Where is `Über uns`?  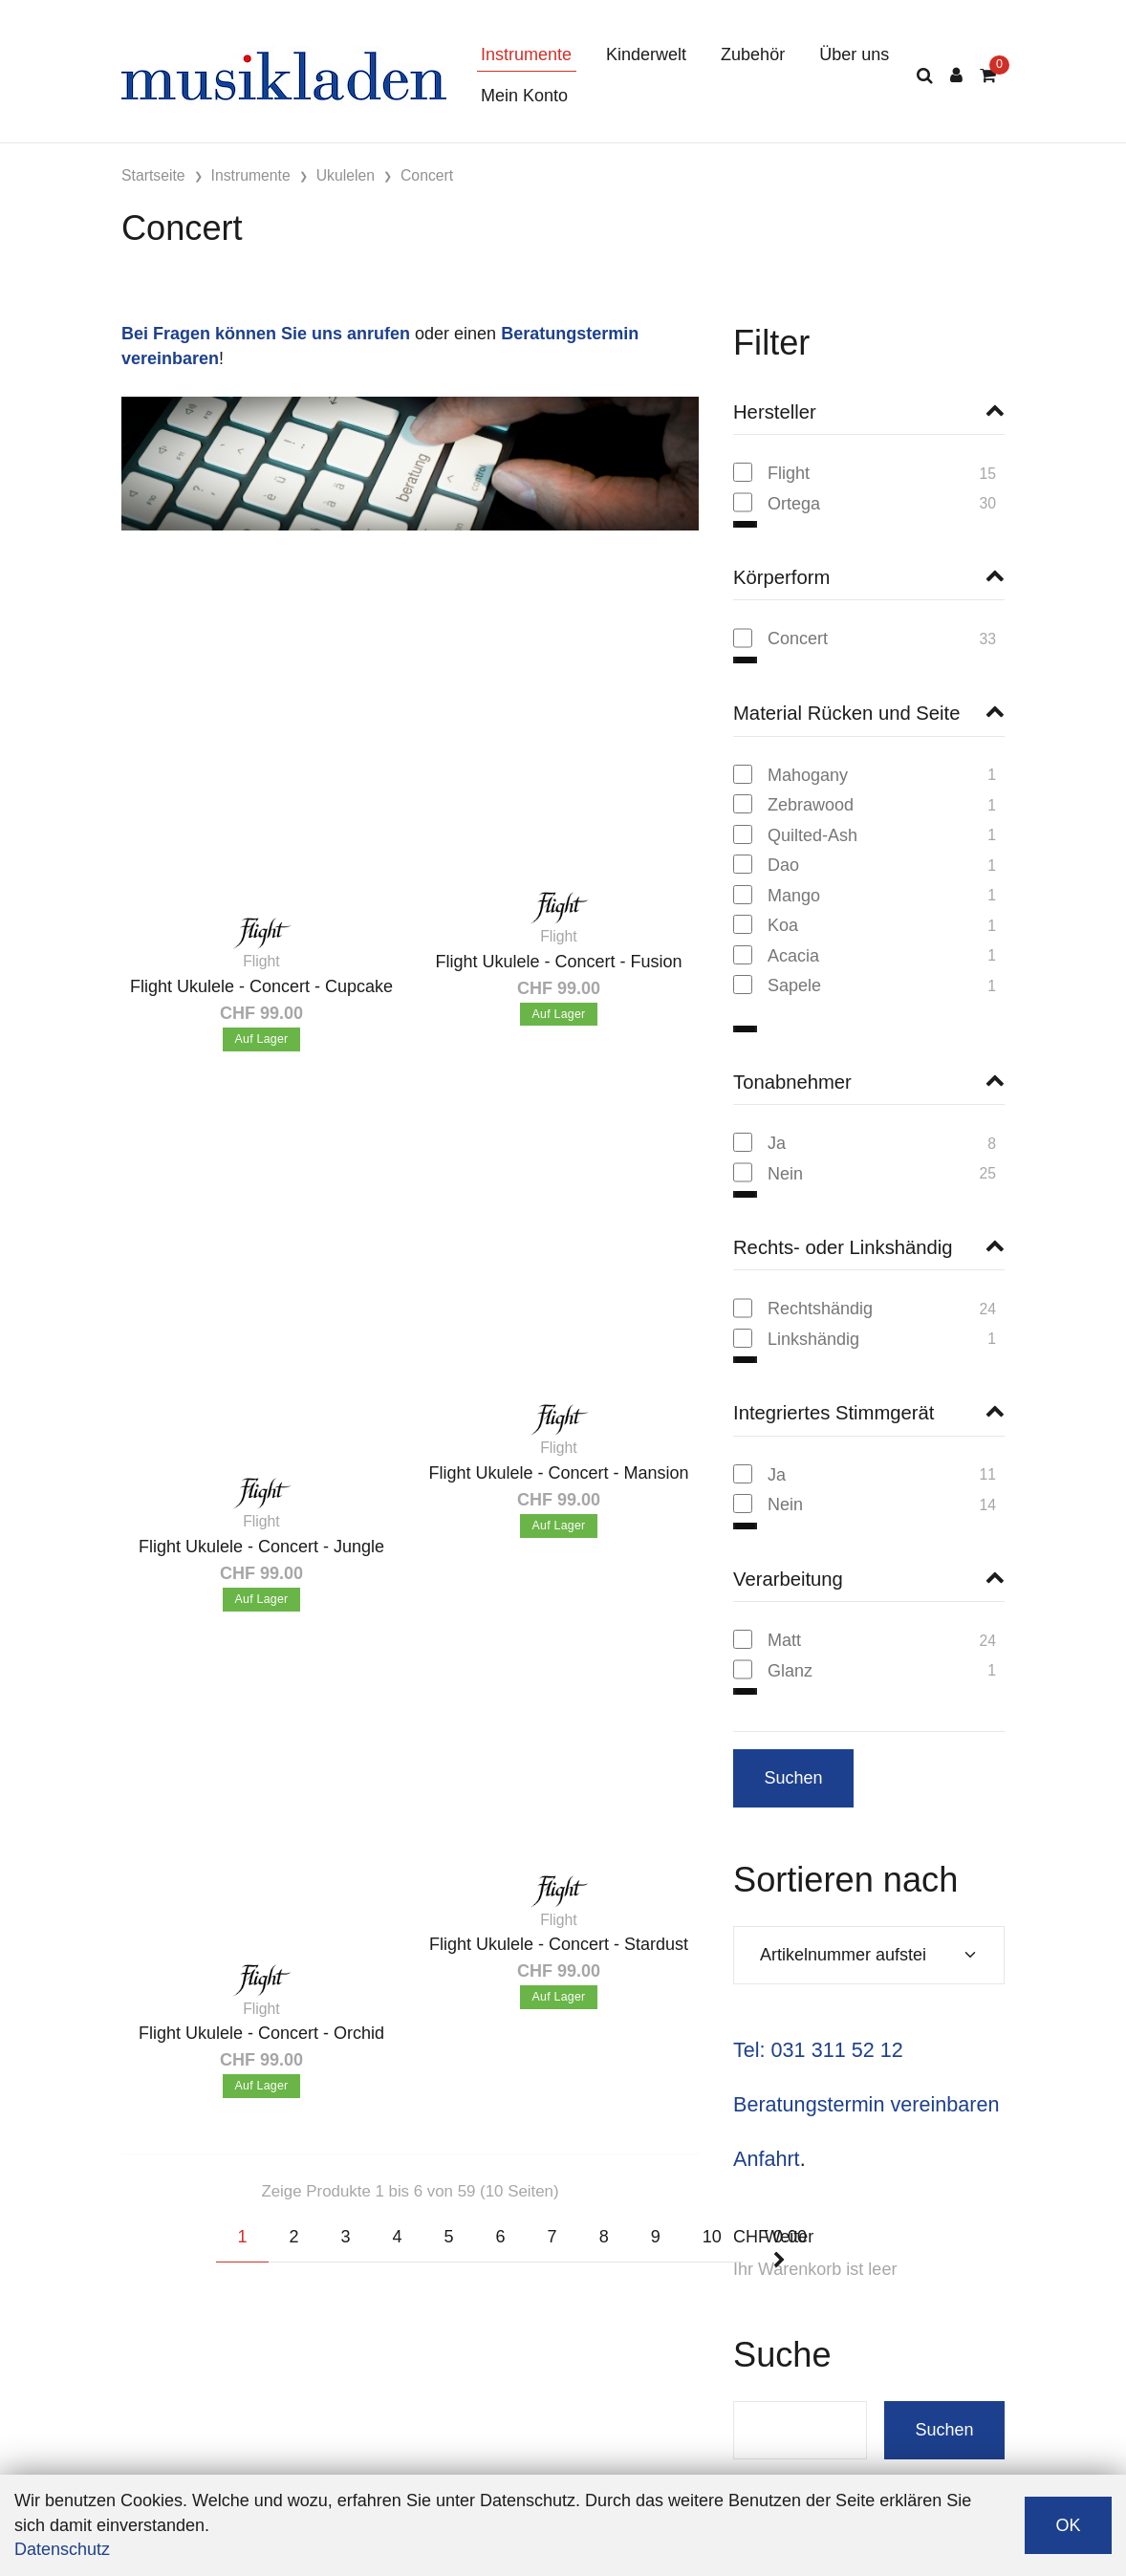 Über uns is located at coordinates (854, 54).